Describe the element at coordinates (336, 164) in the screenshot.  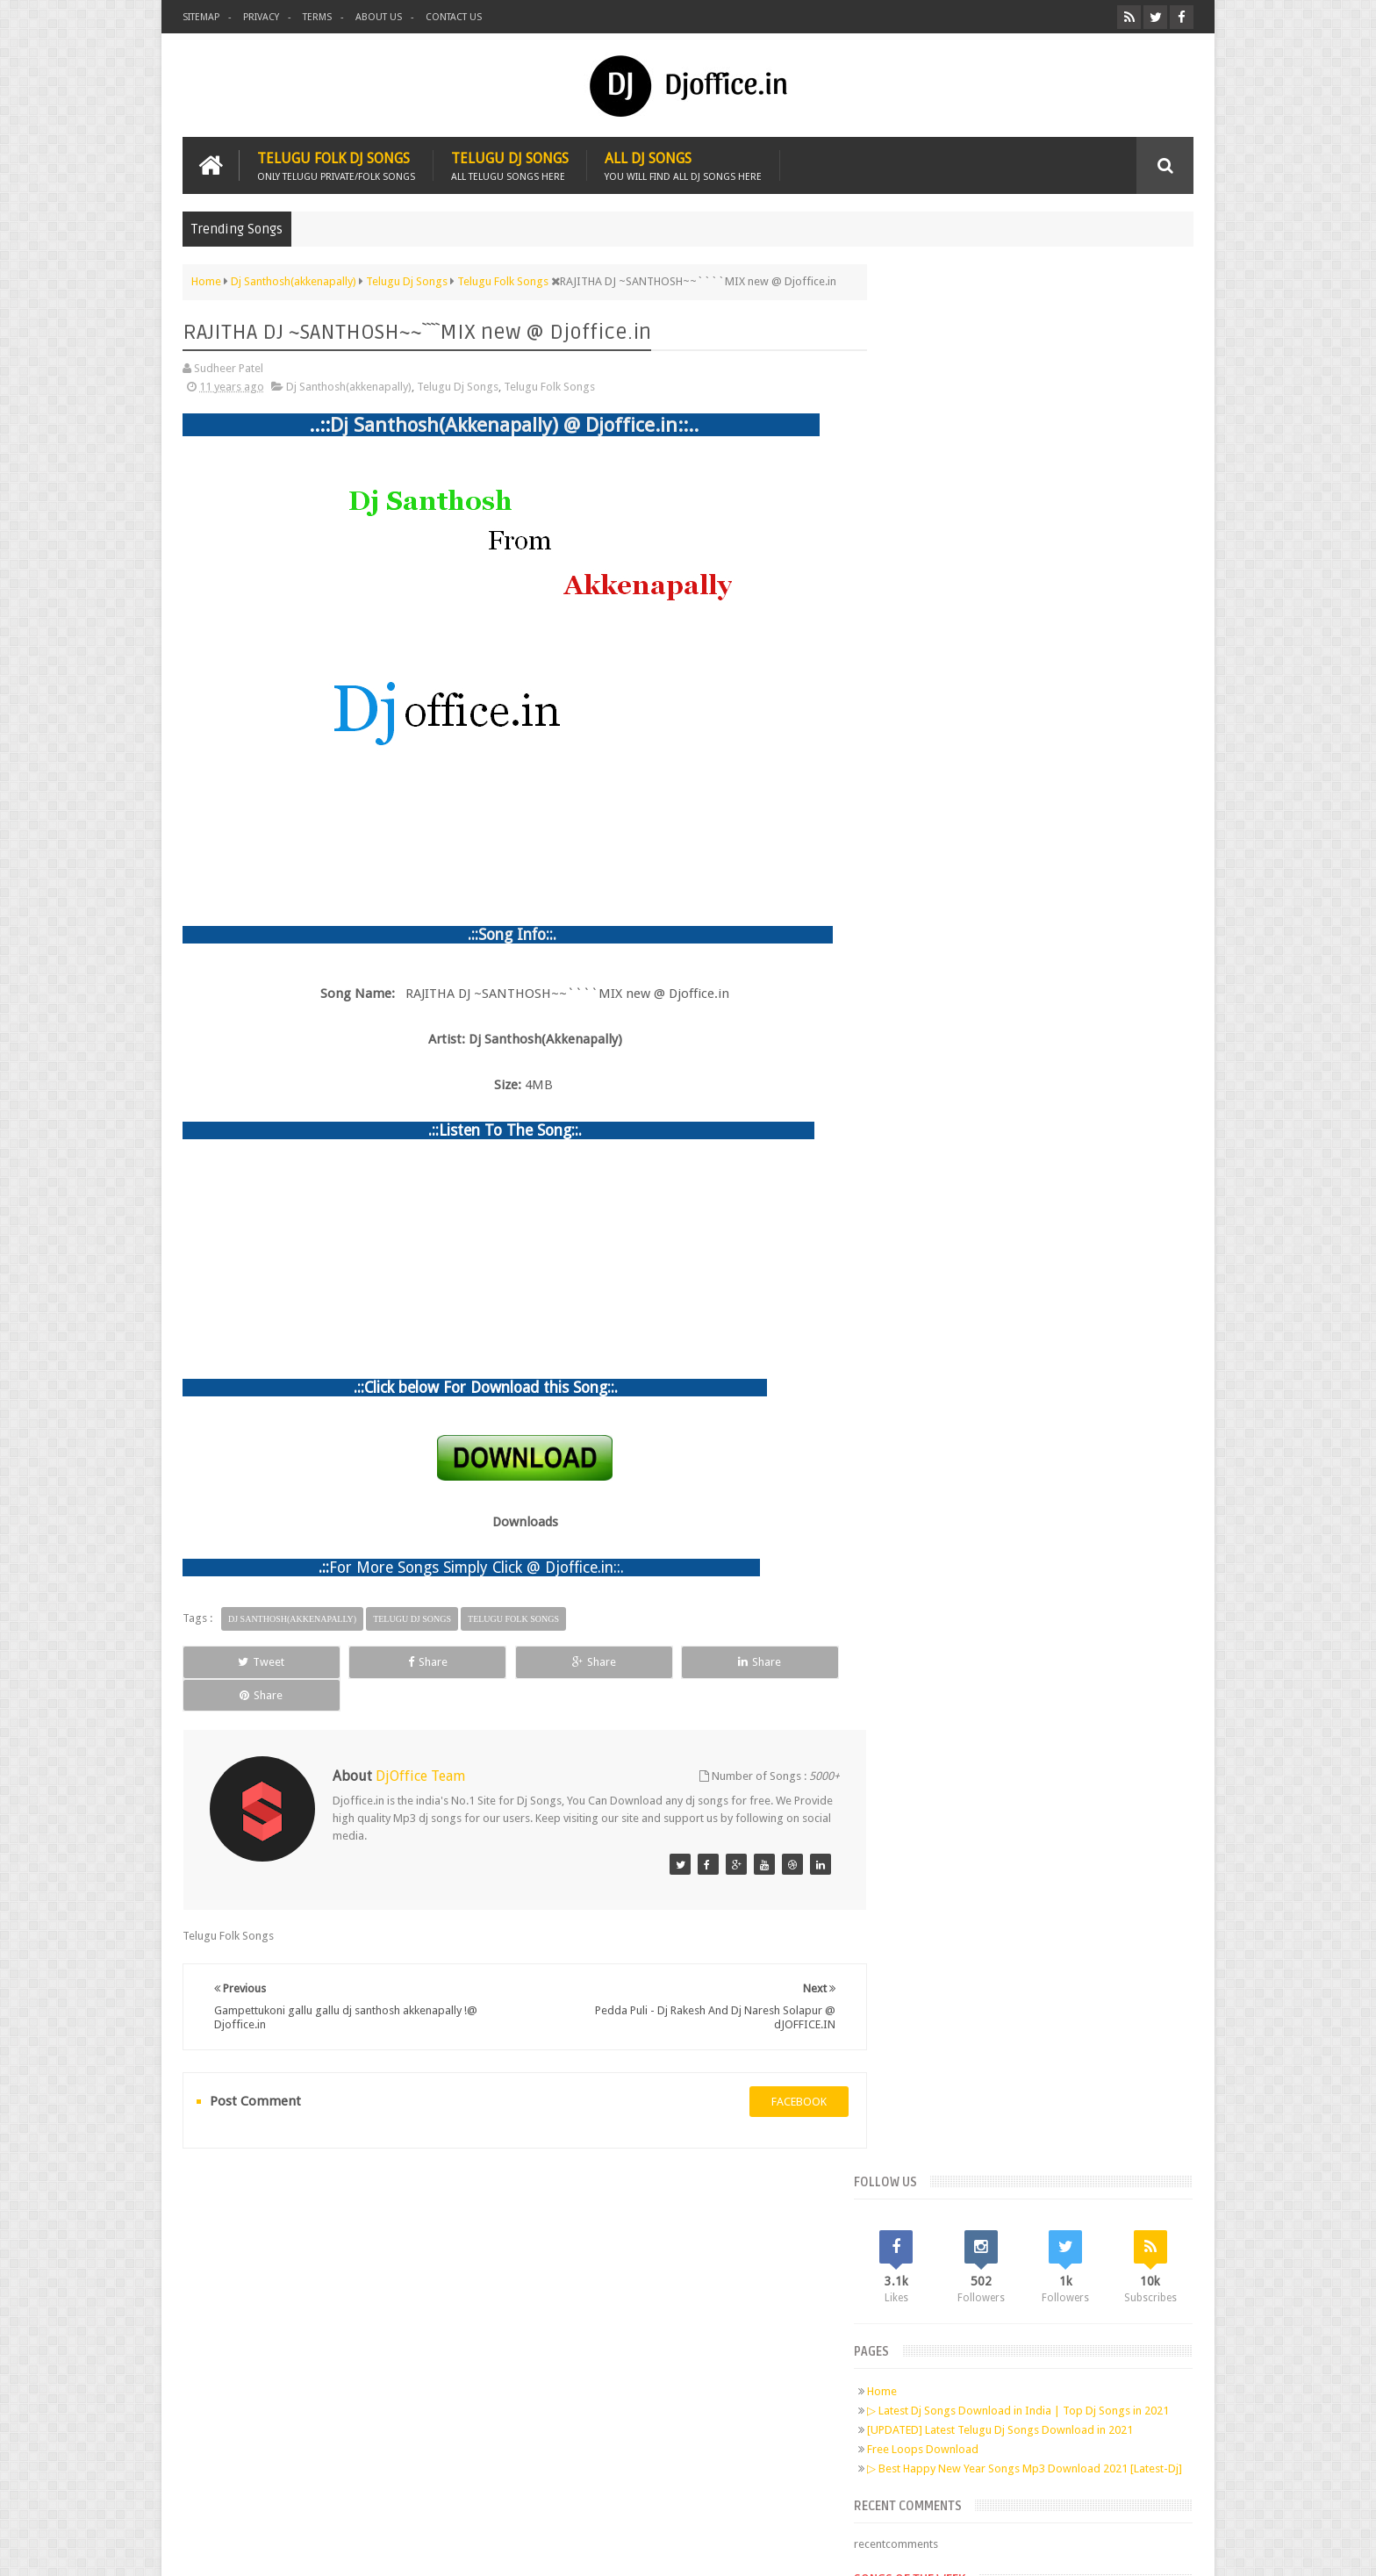
I see `Telugu Folk Dj Songs` at that location.